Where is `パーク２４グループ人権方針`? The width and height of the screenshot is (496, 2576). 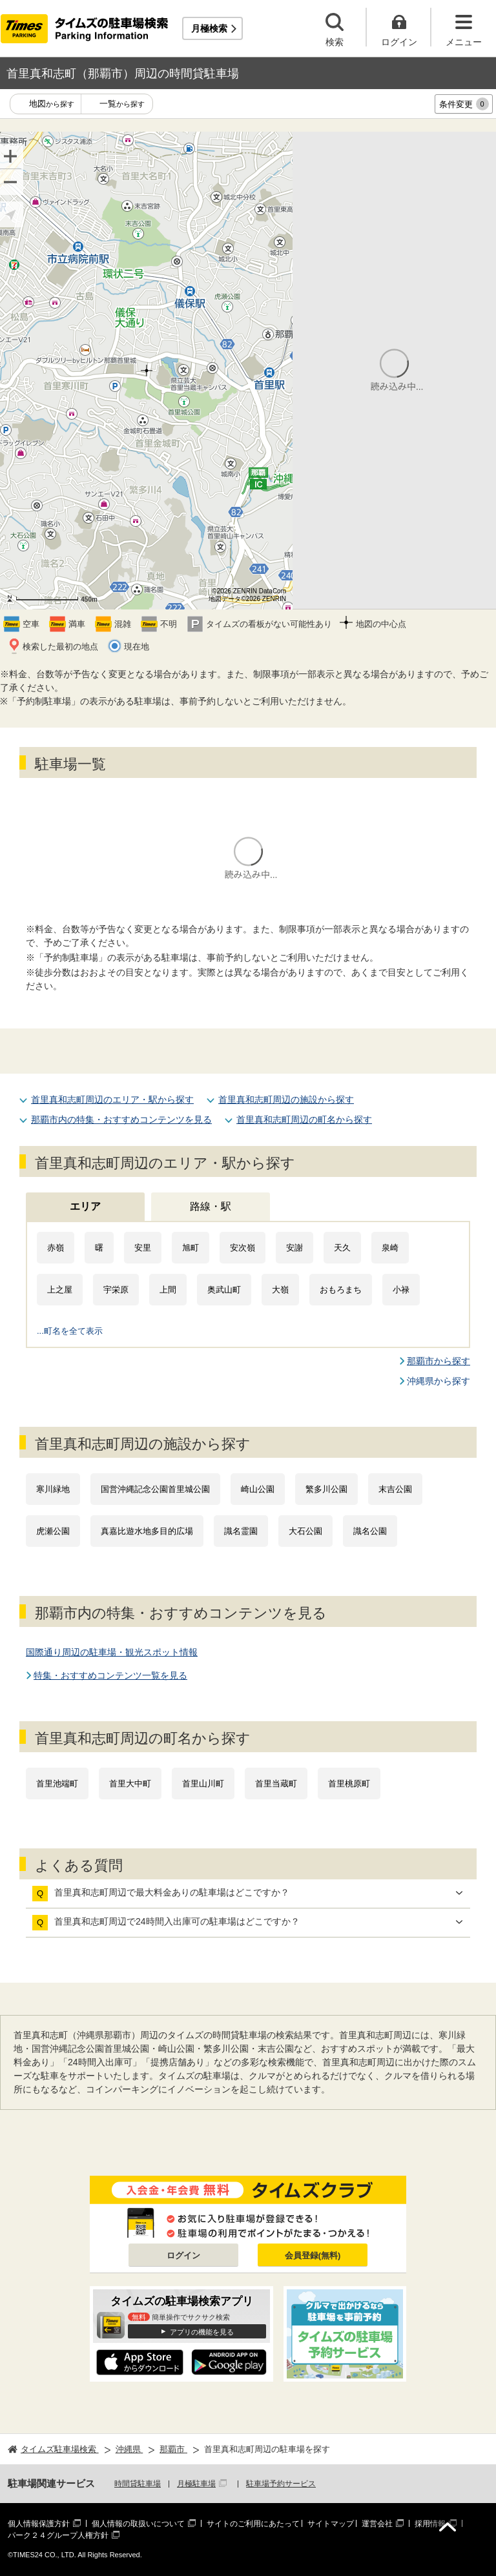
パーク２４グループ人権方針 is located at coordinates (58, 2535).